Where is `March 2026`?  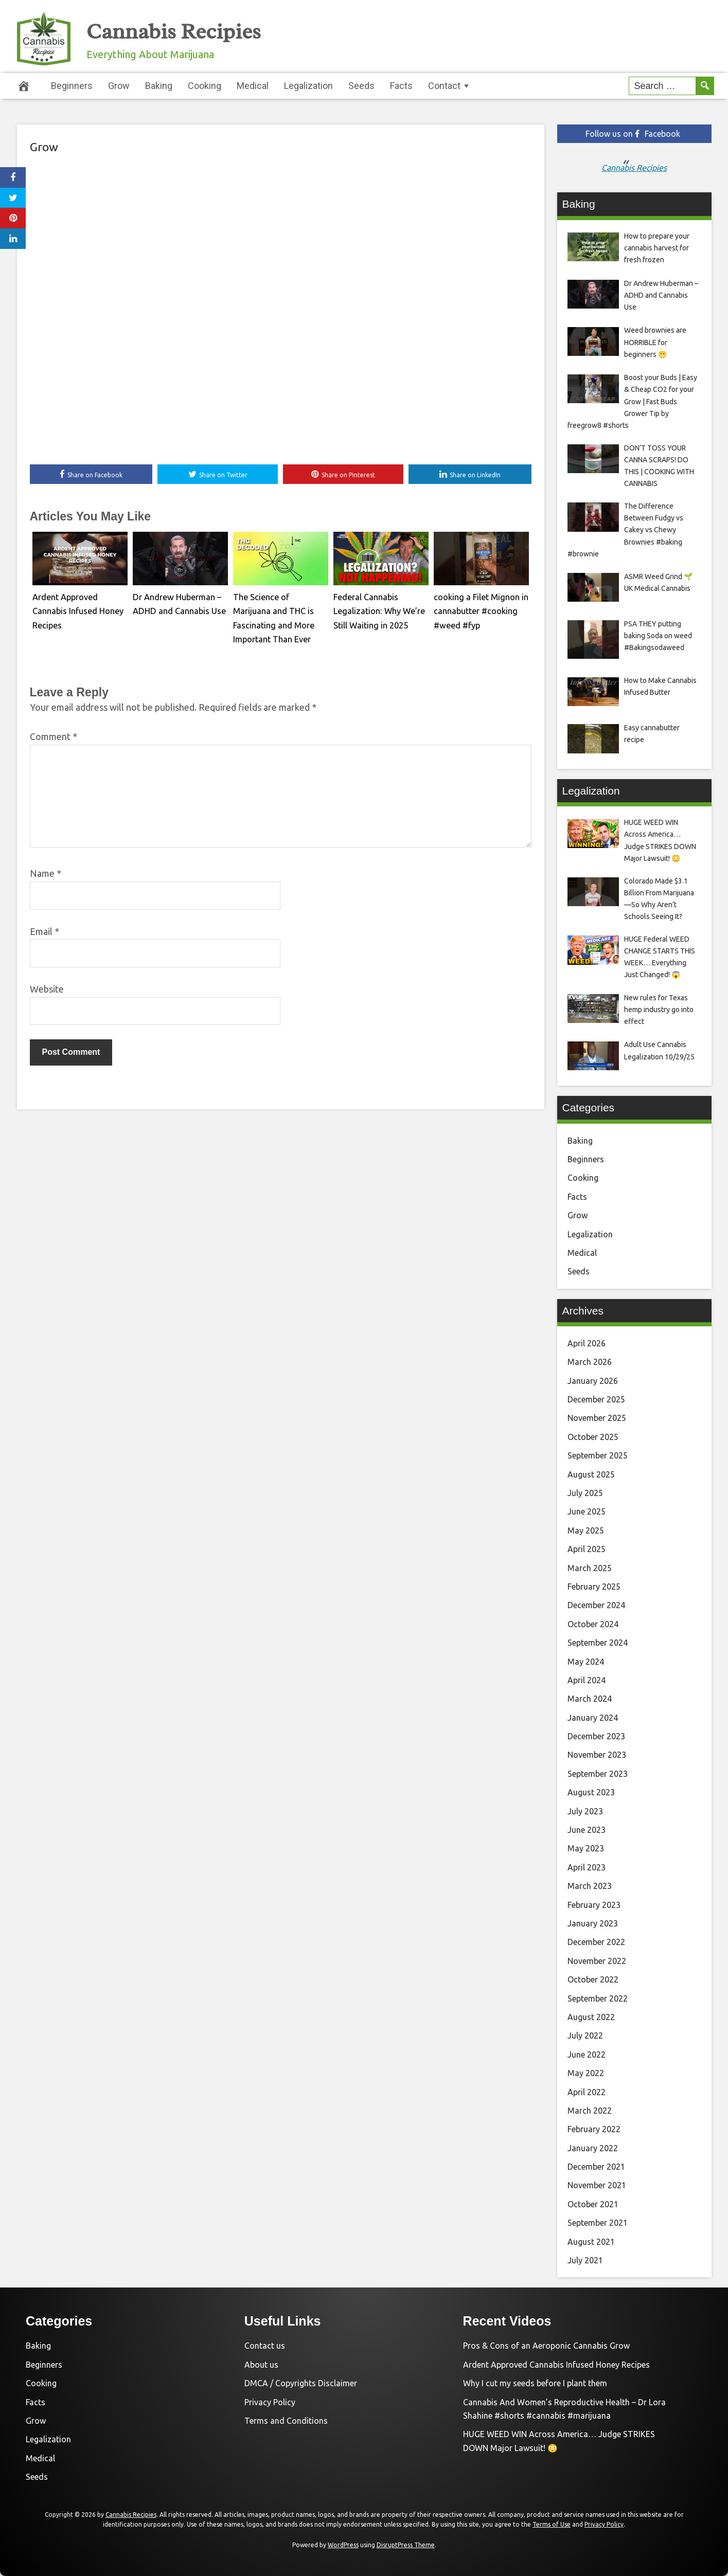
March 2026 is located at coordinates (589, 1361).